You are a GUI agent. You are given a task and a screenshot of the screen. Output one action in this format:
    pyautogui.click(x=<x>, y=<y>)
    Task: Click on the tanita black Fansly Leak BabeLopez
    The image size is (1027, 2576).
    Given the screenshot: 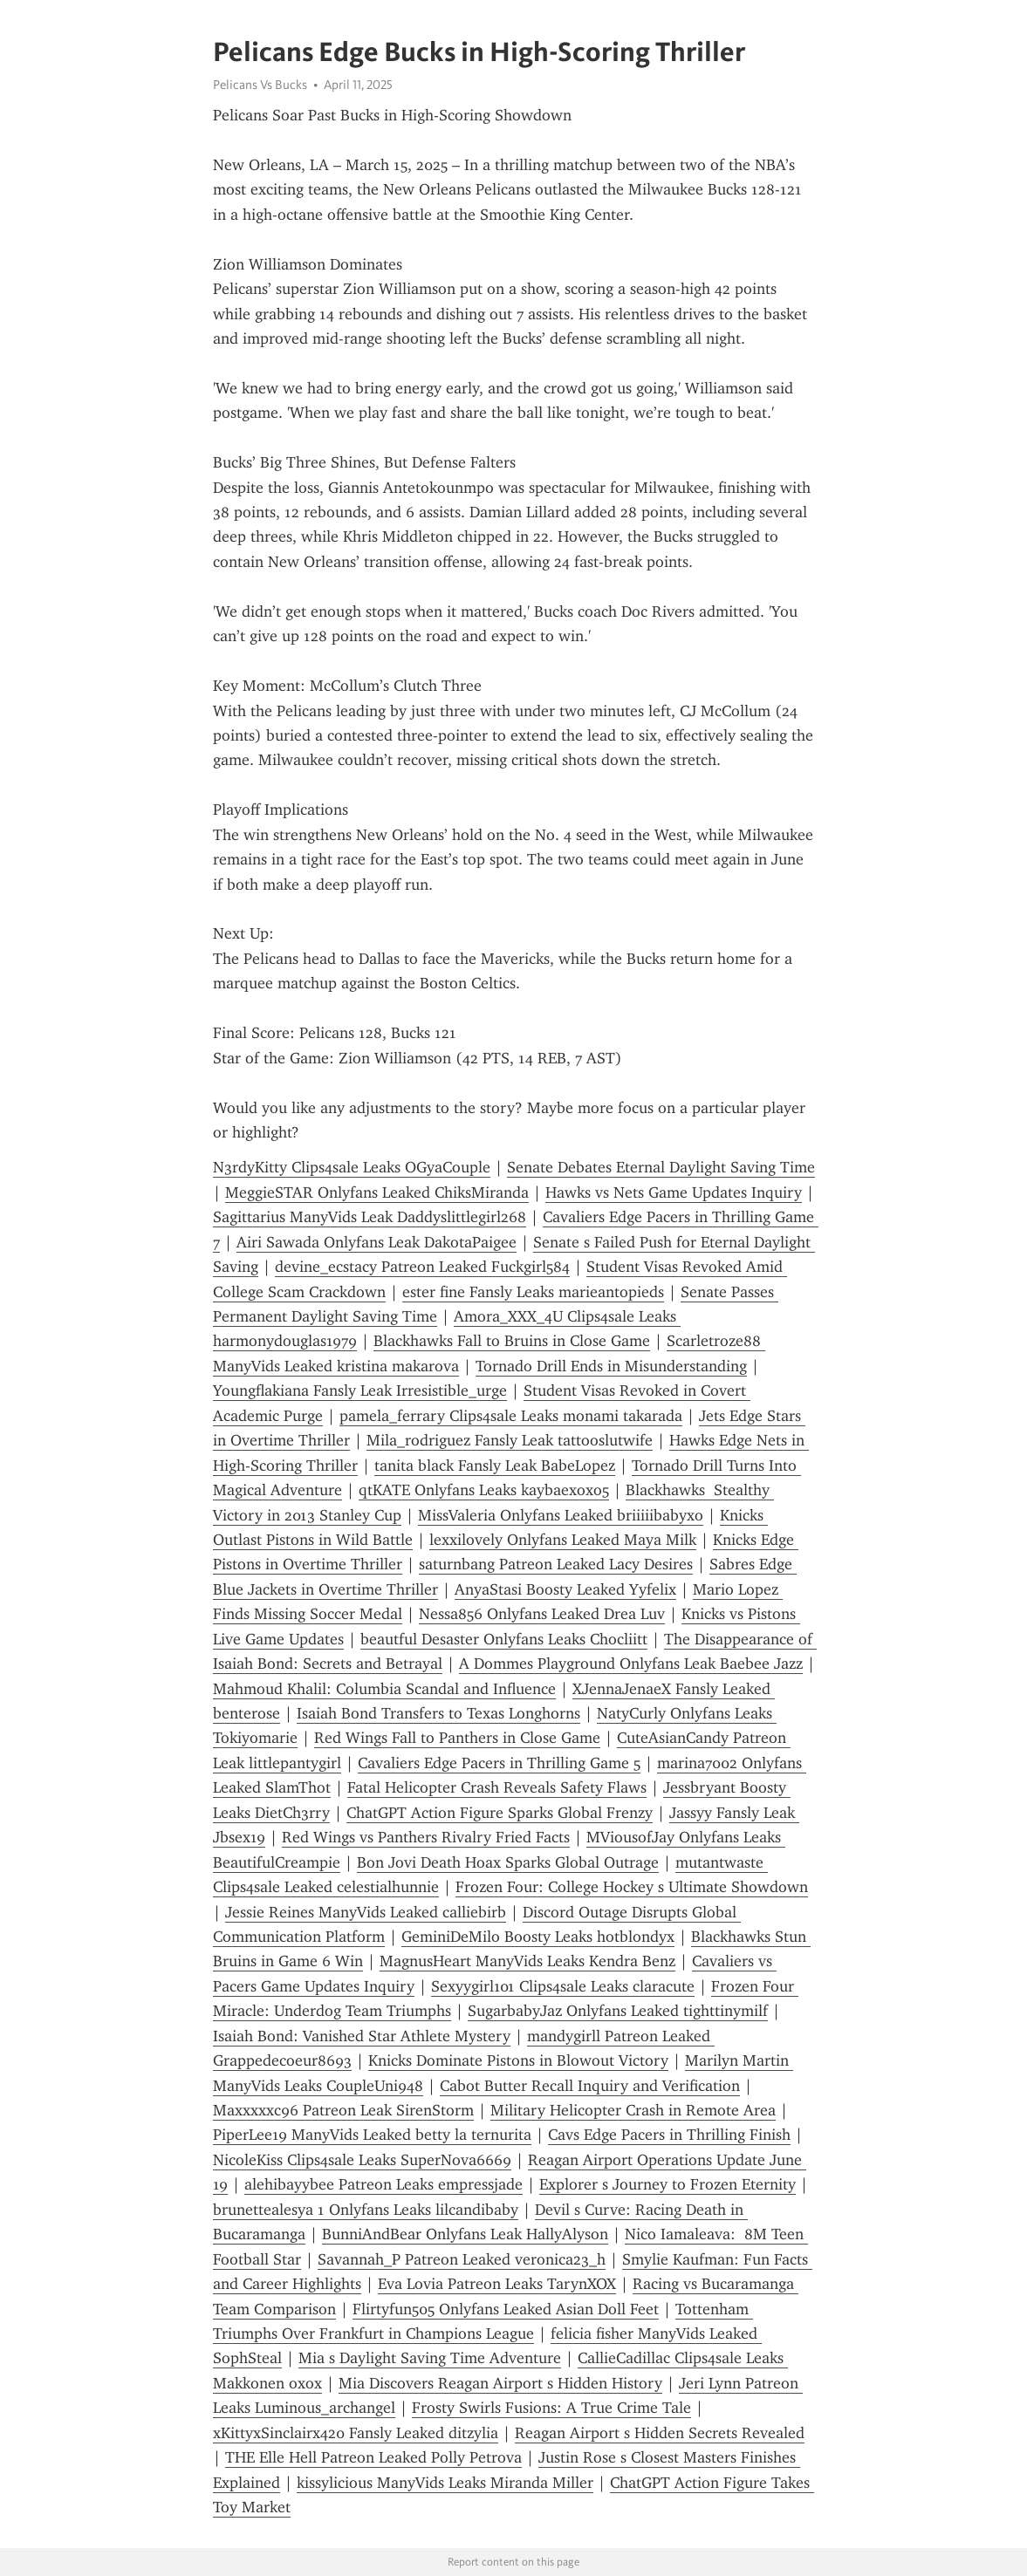 What is the action you would take?
    pyautogui.click(x=494, y=1465)
    